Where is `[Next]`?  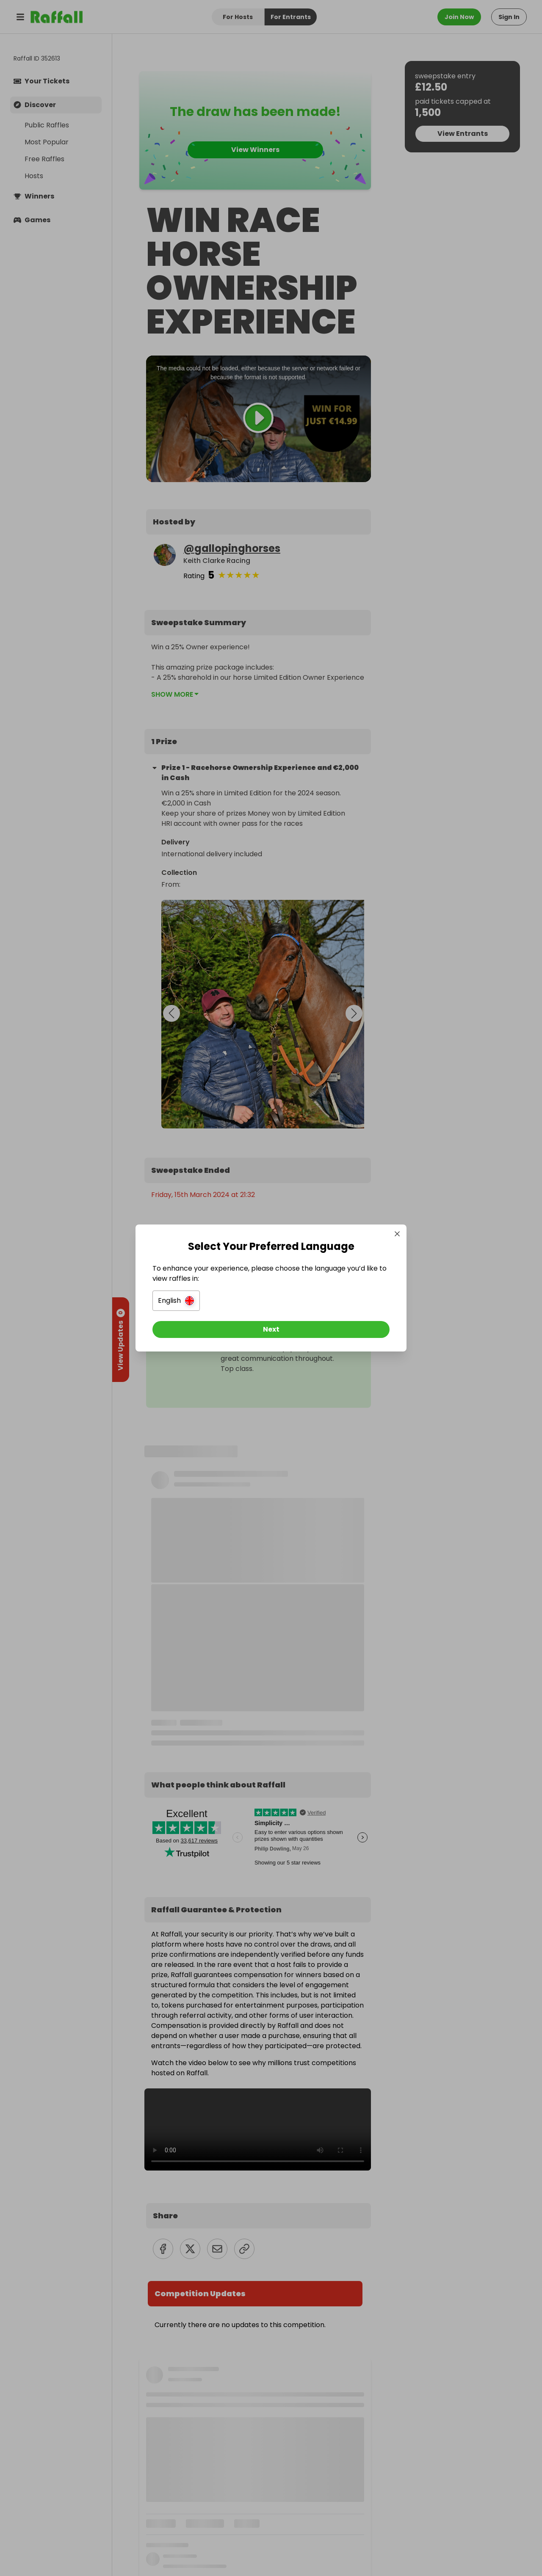 [Next] is located at coordinates (271, 1329).